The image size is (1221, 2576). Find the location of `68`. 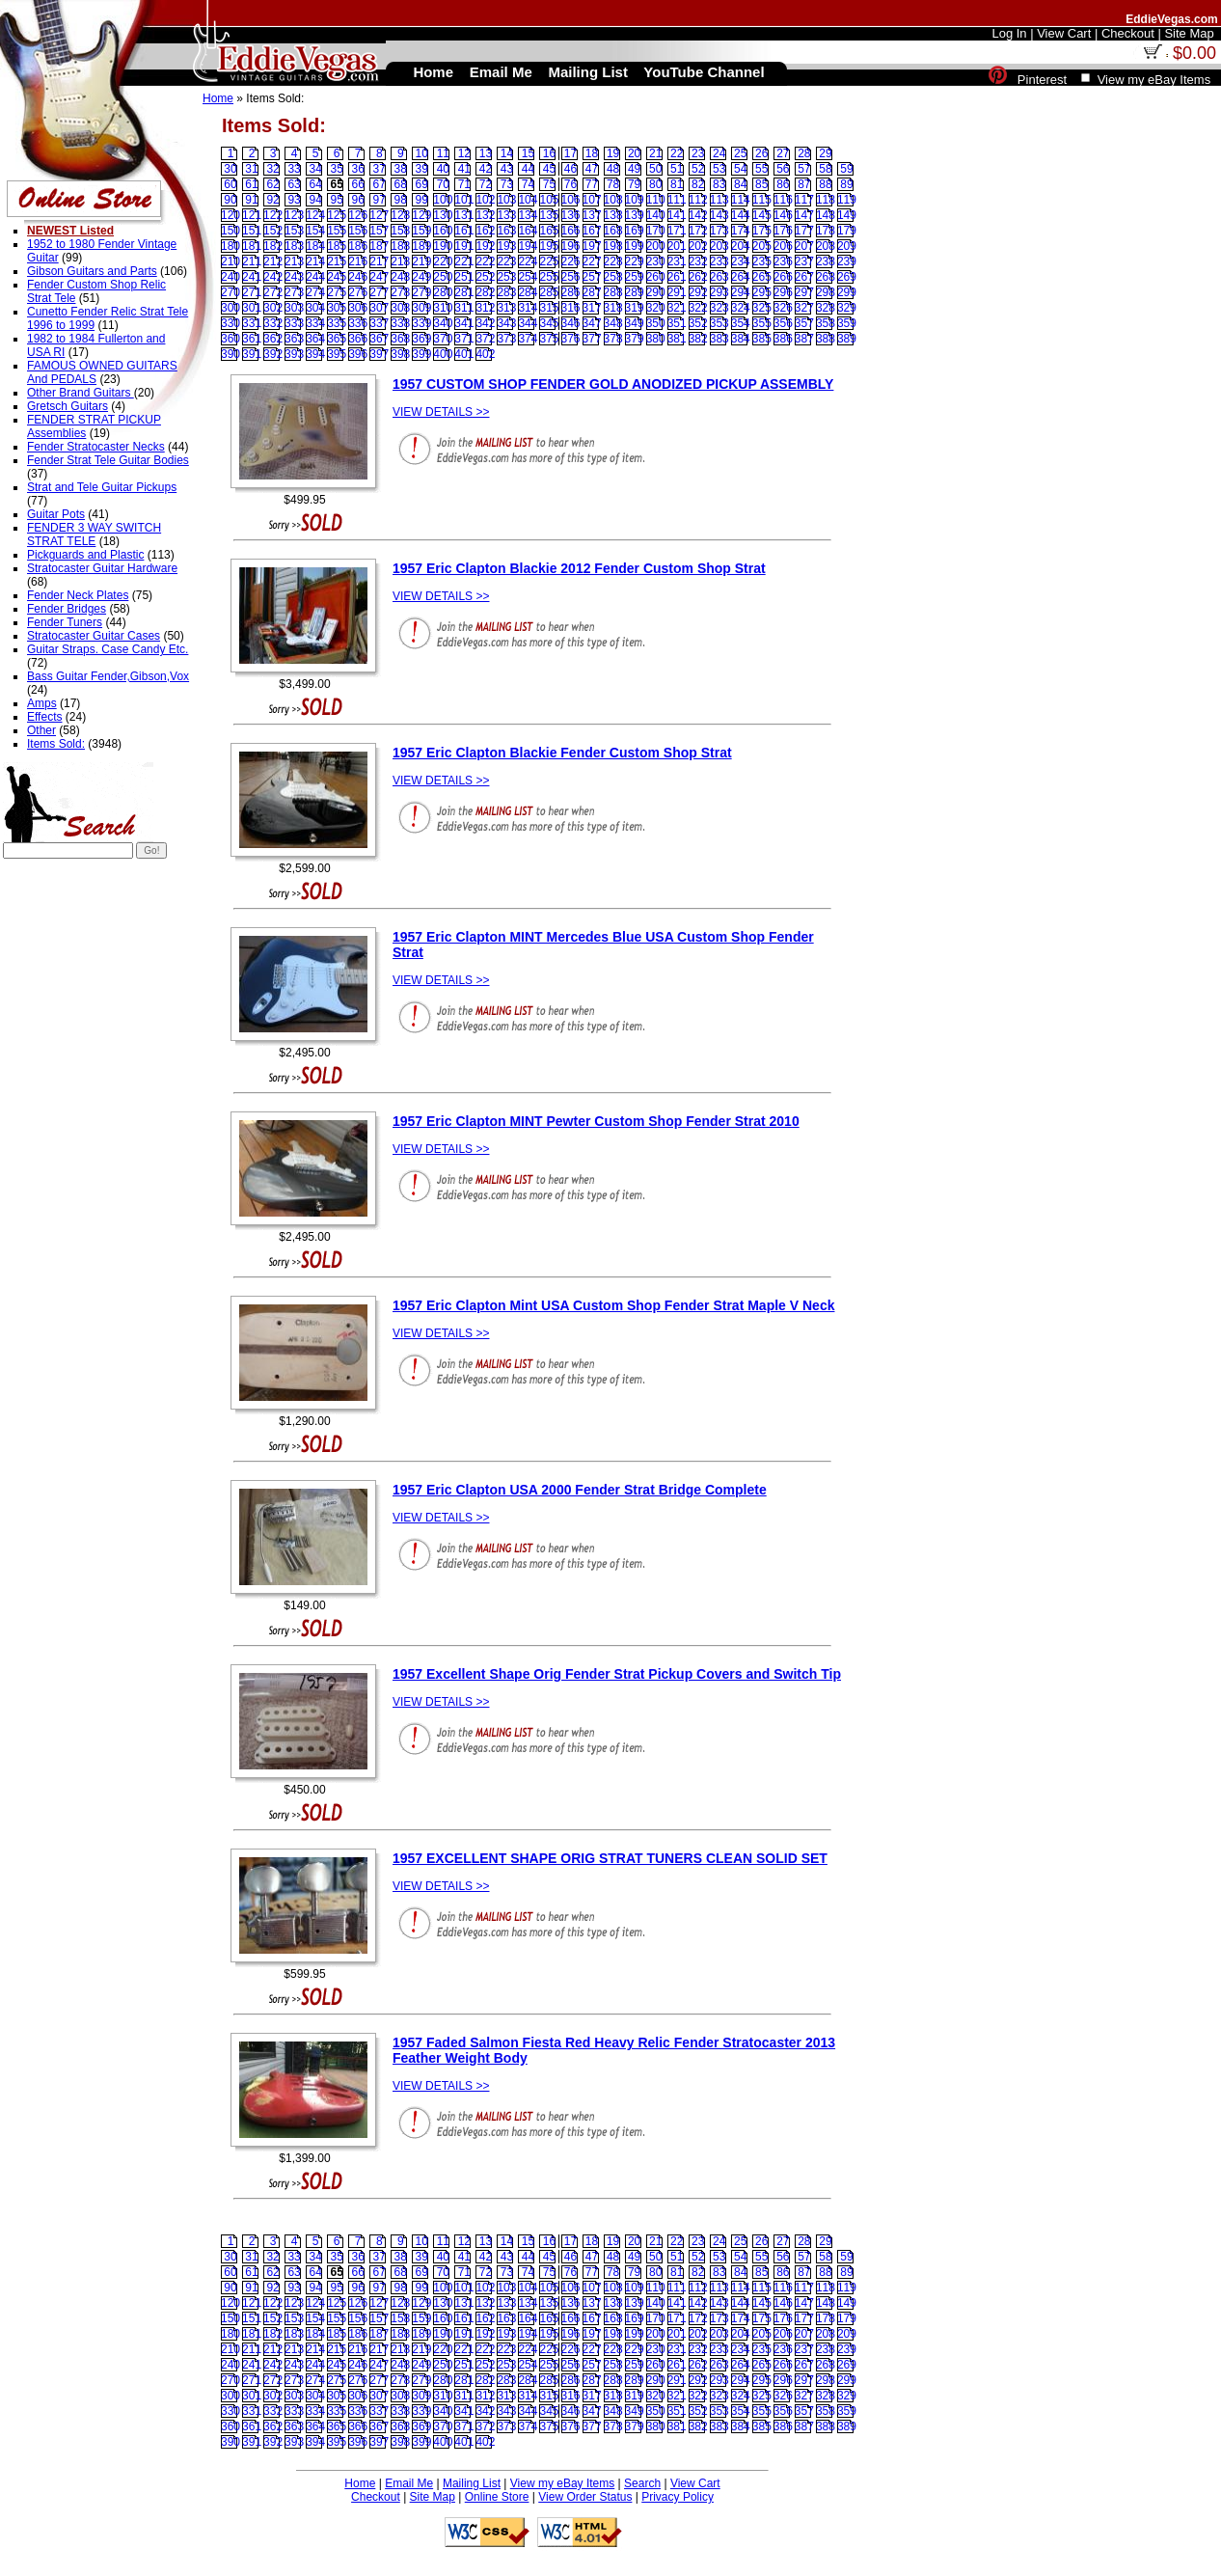

68 is located at coordinates (400, 184).